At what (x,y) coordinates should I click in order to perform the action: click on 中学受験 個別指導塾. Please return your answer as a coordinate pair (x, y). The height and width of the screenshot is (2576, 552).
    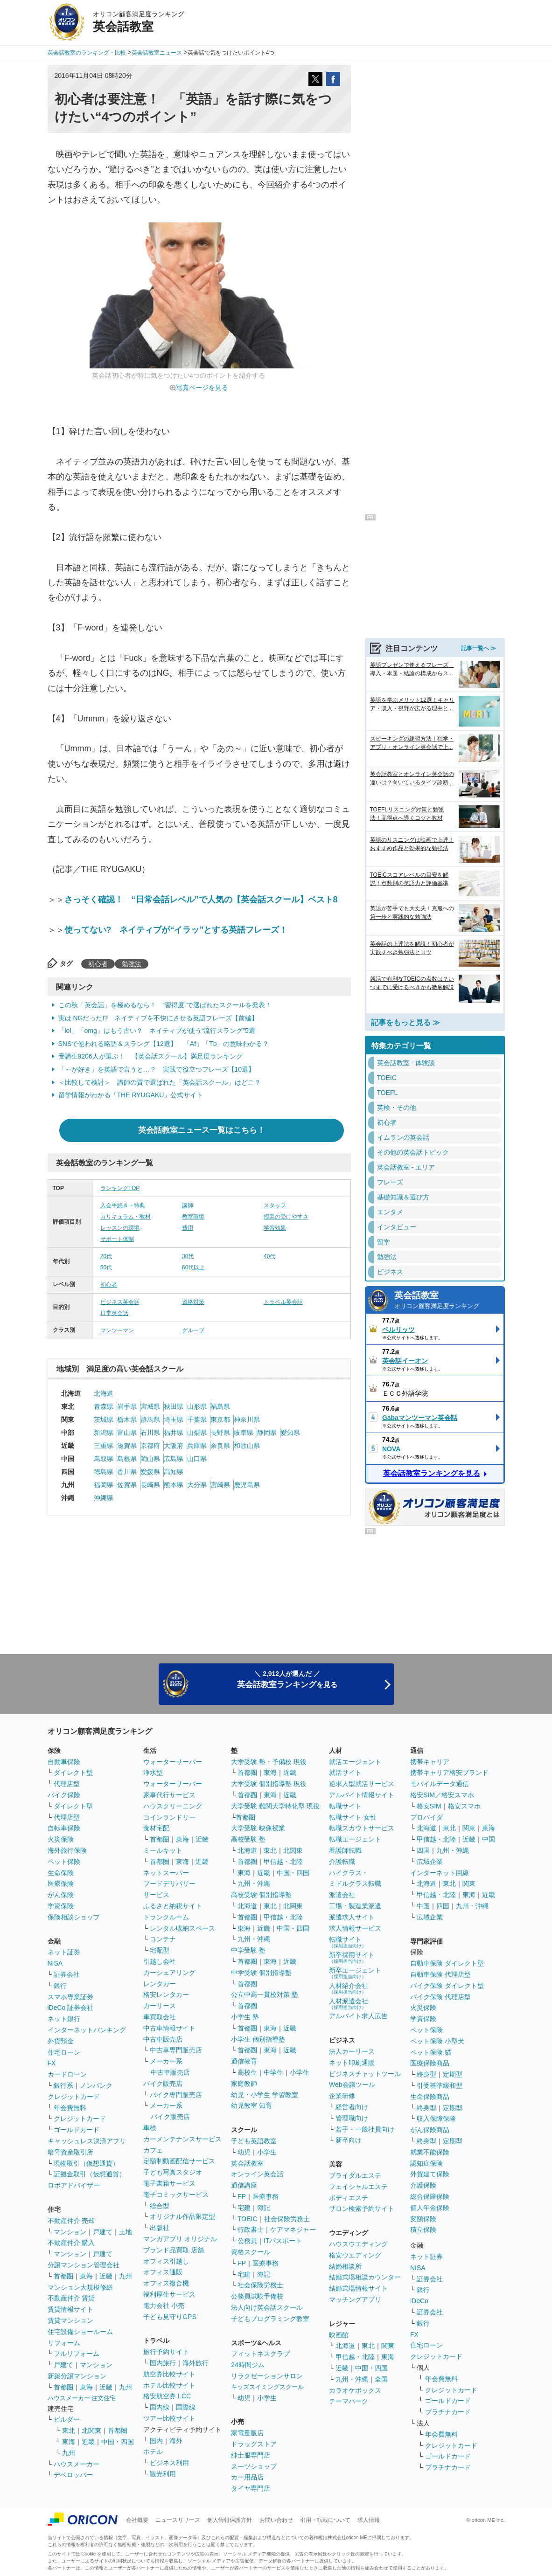
    Looking at the image, I should click on (261, 1972).